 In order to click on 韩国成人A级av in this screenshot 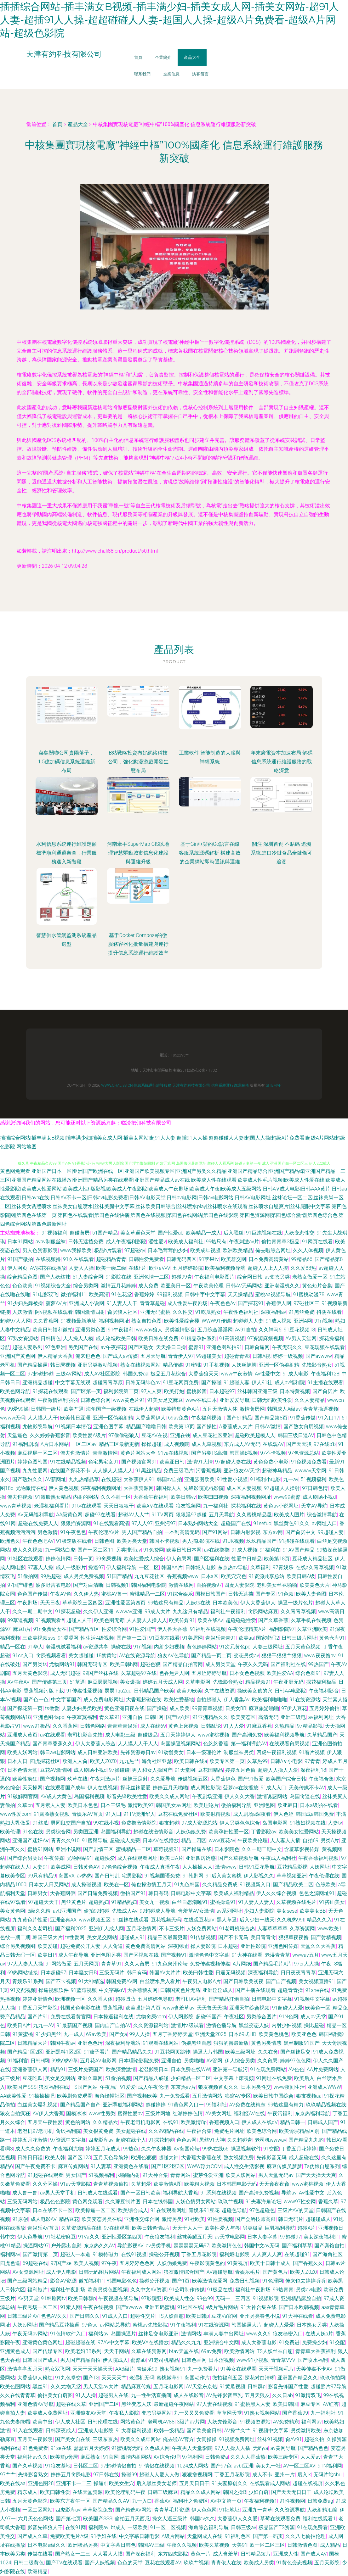, I will do `click(283, 1409)`.